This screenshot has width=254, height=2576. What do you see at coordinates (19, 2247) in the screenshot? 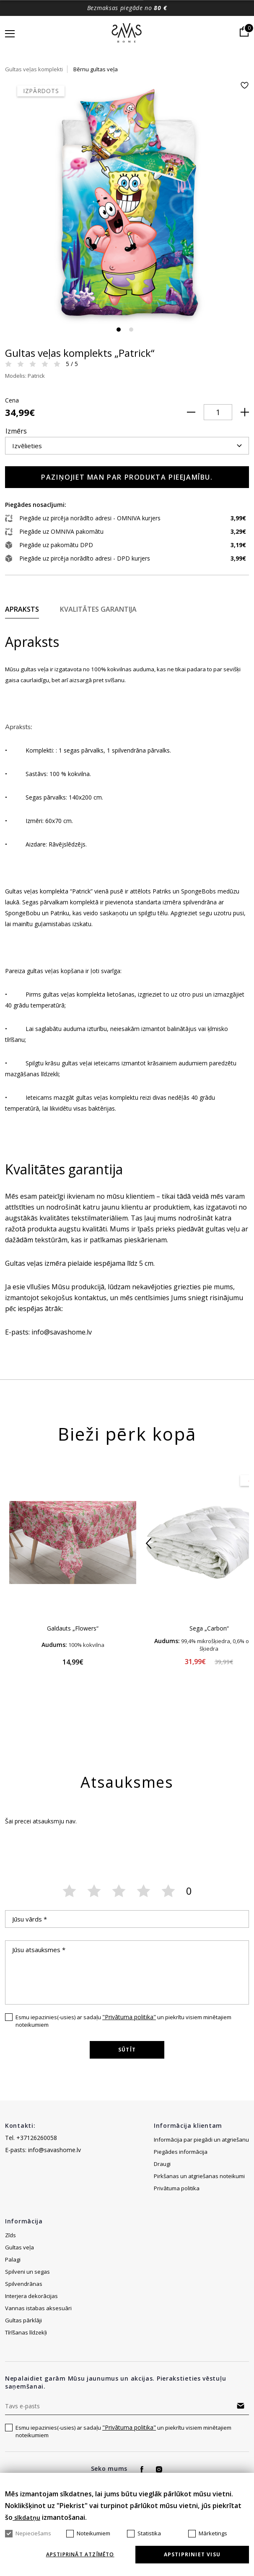
I see `Gultas veļa` at bounding box center [19, 2247].